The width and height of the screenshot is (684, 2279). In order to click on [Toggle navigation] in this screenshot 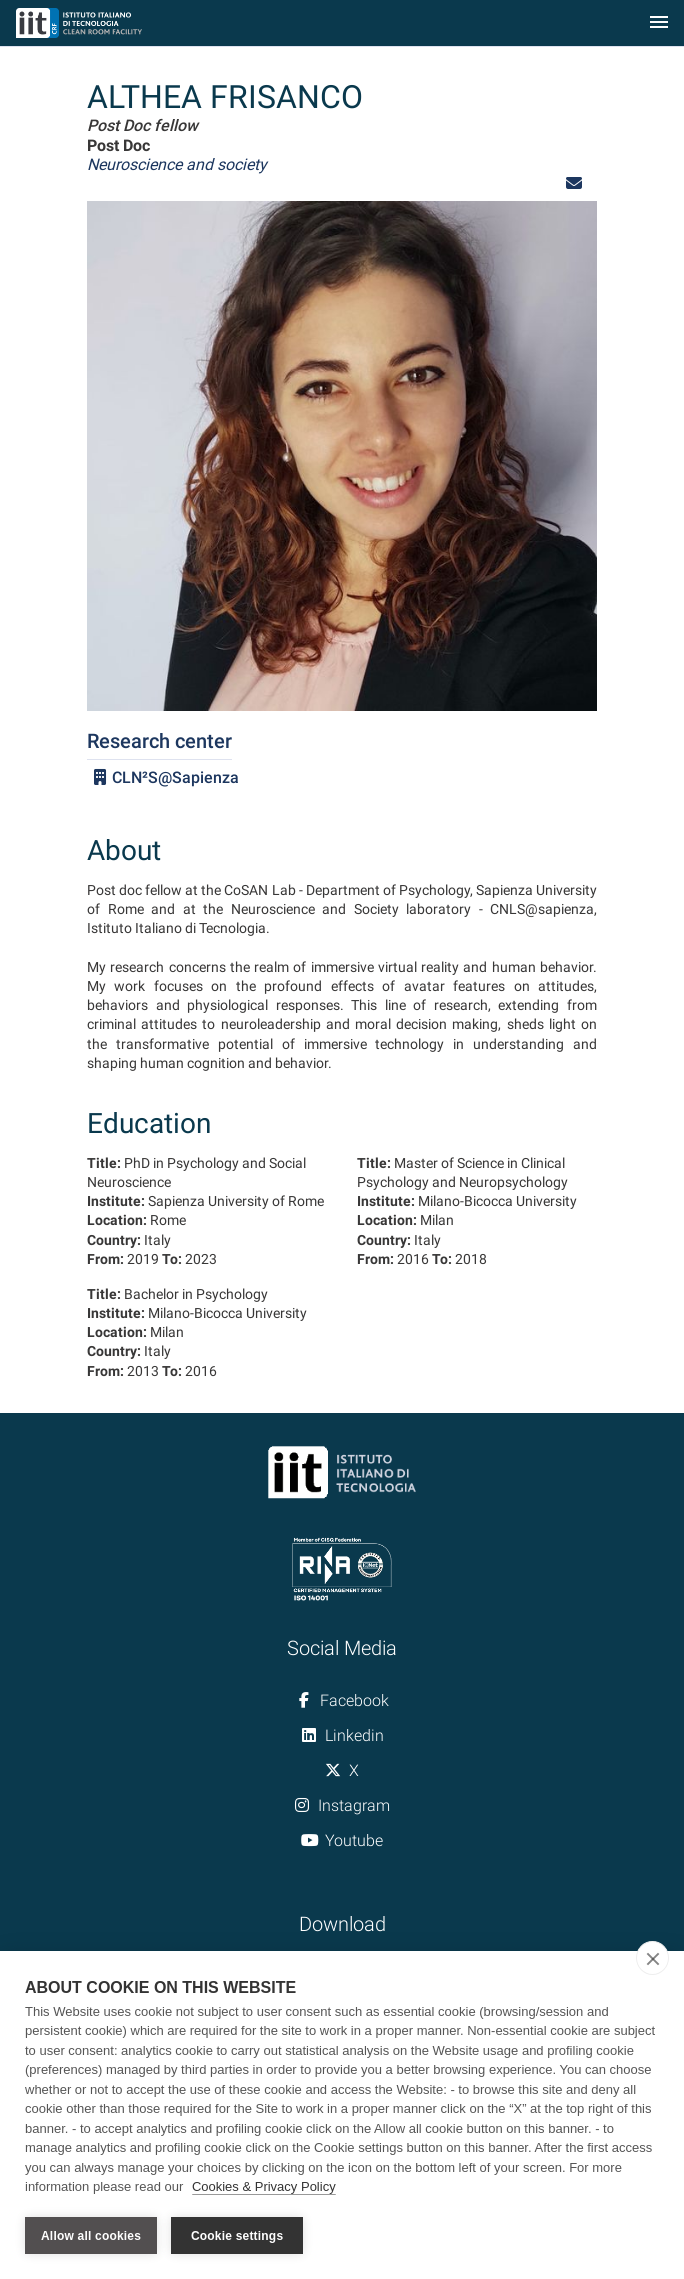, I will do `click(659, 23)`.